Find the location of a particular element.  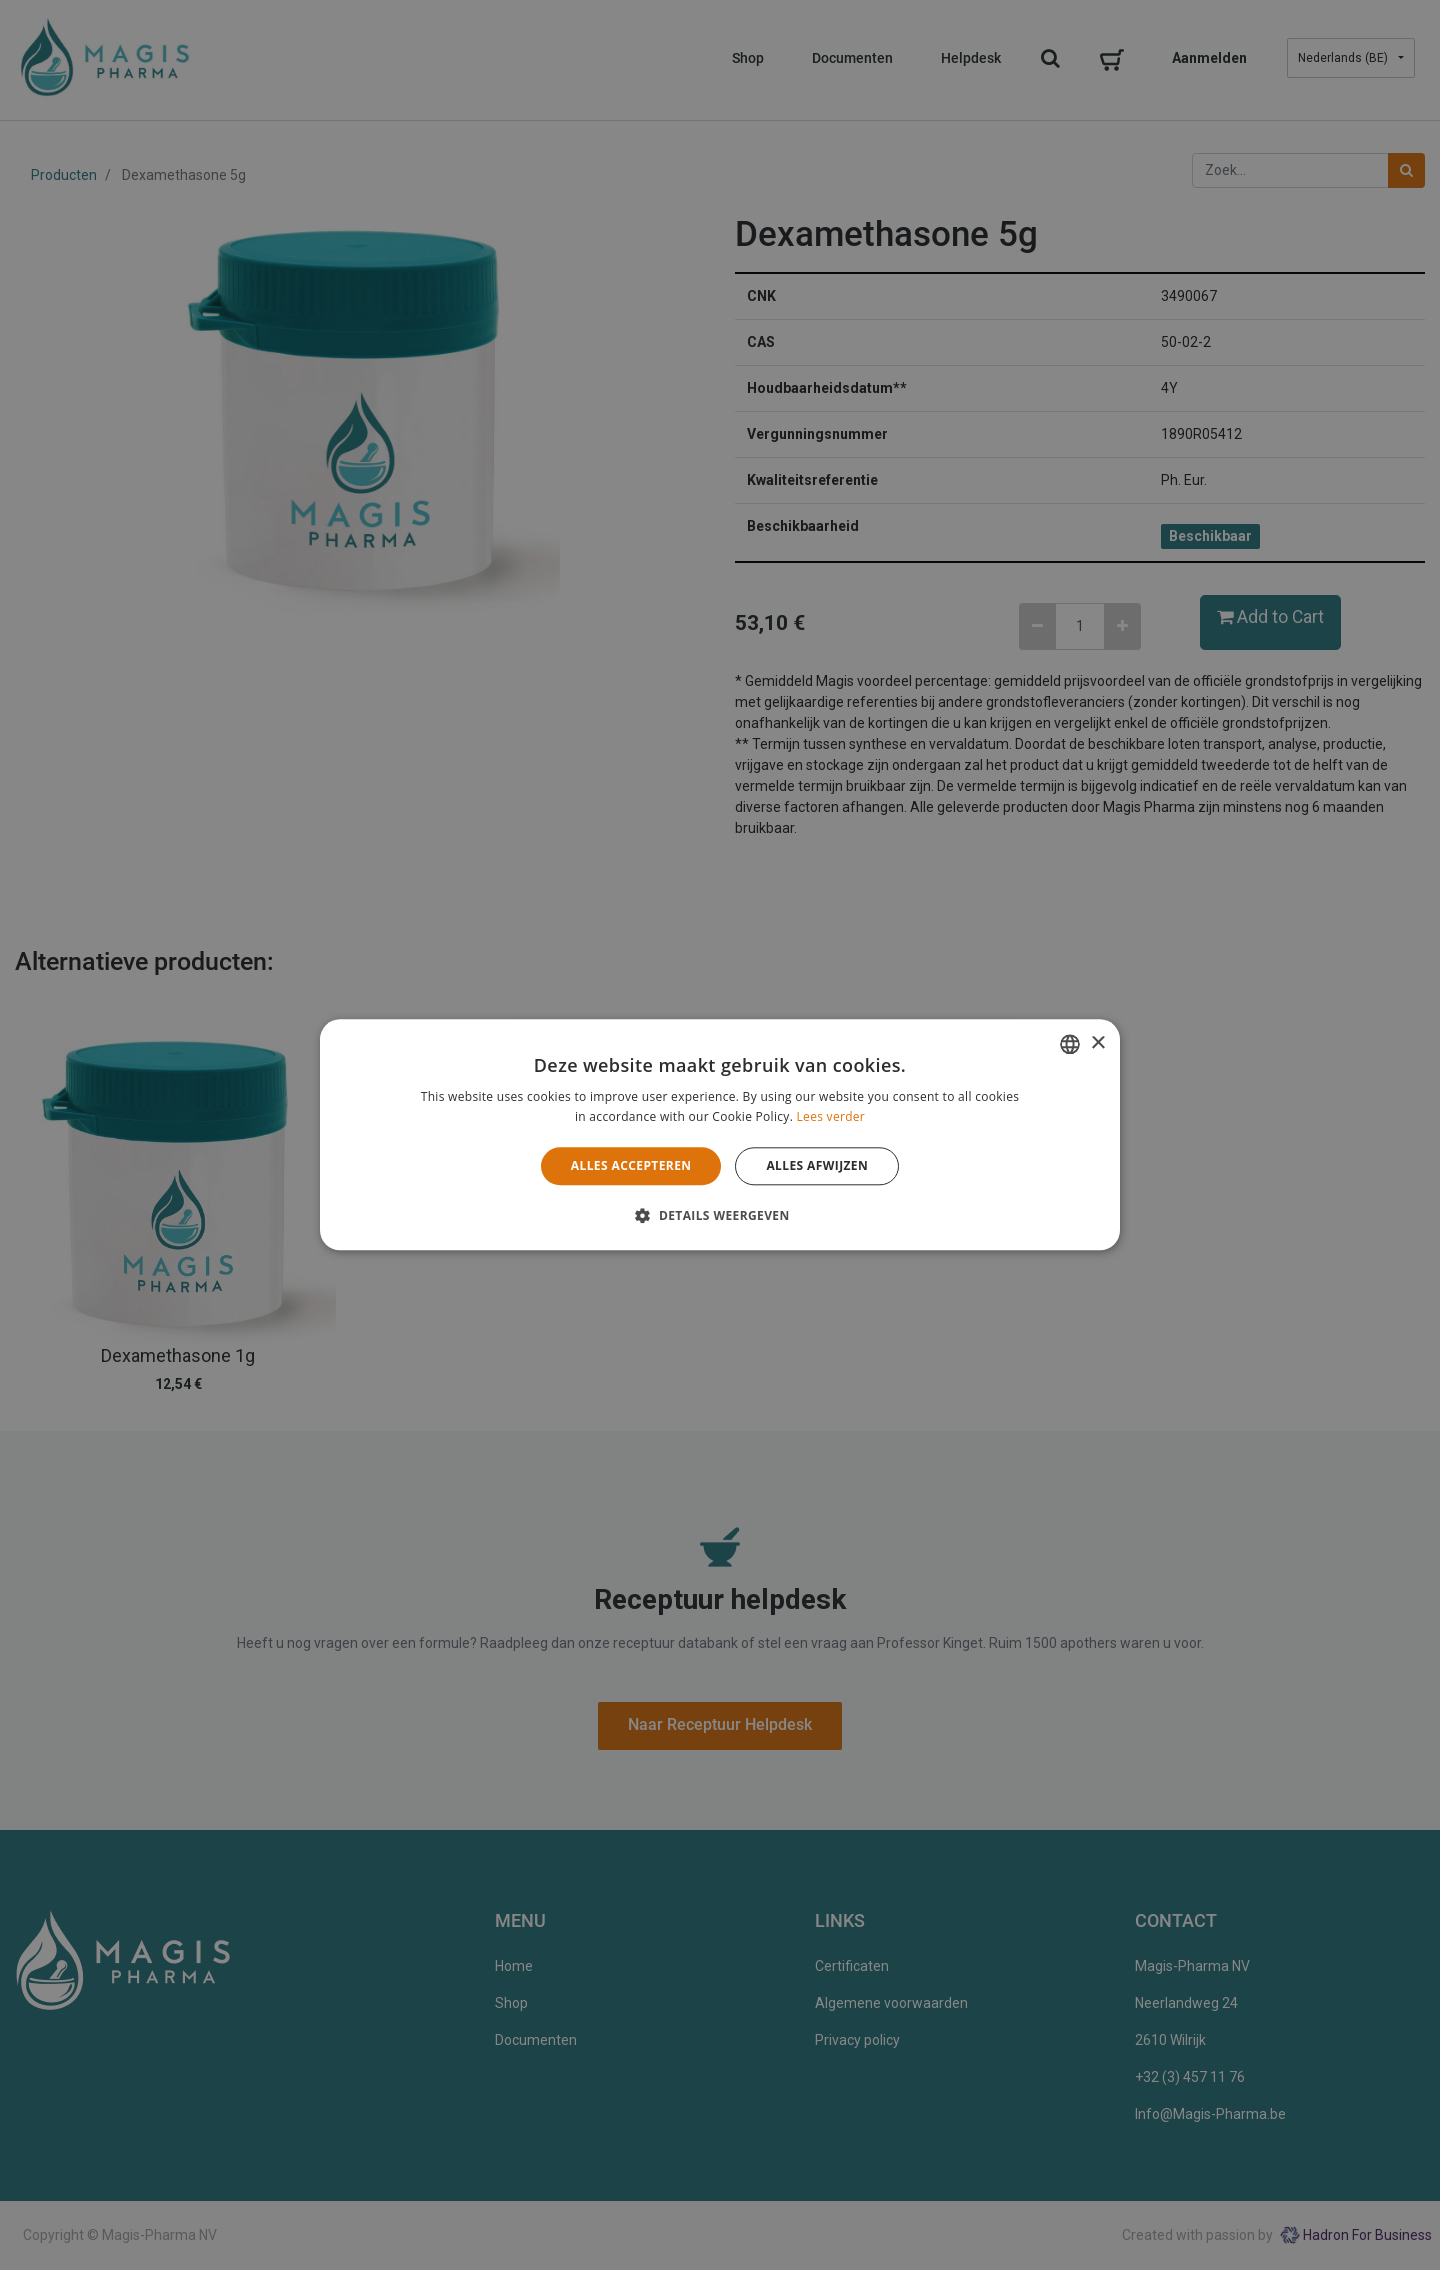

[alert] is located at coordinates (720, 1135).